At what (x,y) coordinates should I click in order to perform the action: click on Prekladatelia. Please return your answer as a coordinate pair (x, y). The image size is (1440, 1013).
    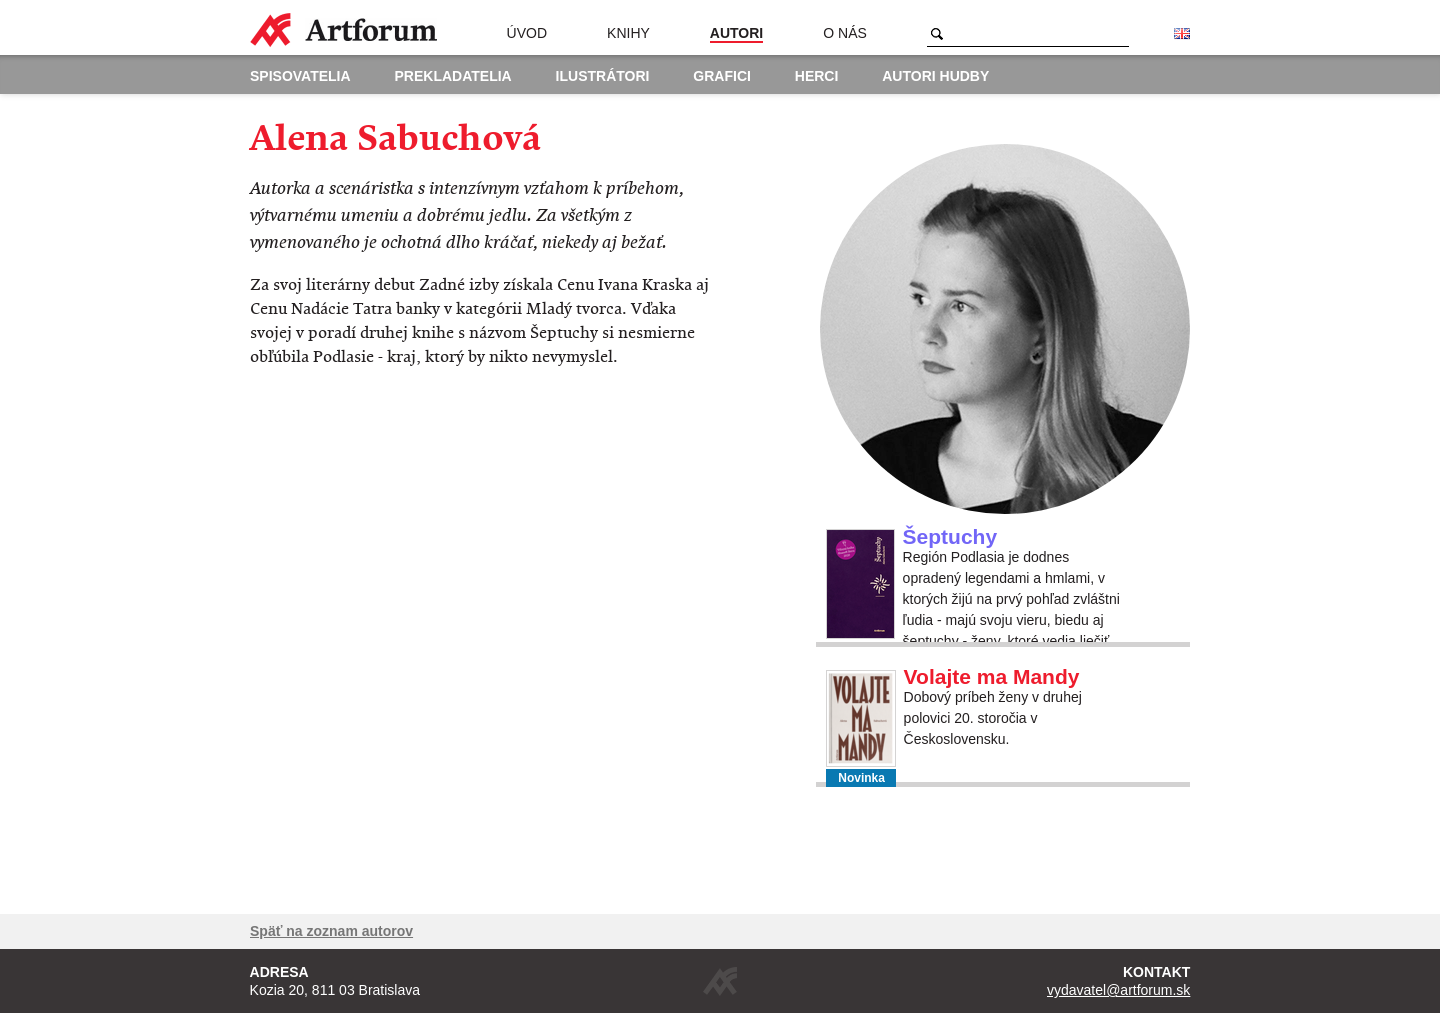
    Looking at the image, I should click on (453, 76).